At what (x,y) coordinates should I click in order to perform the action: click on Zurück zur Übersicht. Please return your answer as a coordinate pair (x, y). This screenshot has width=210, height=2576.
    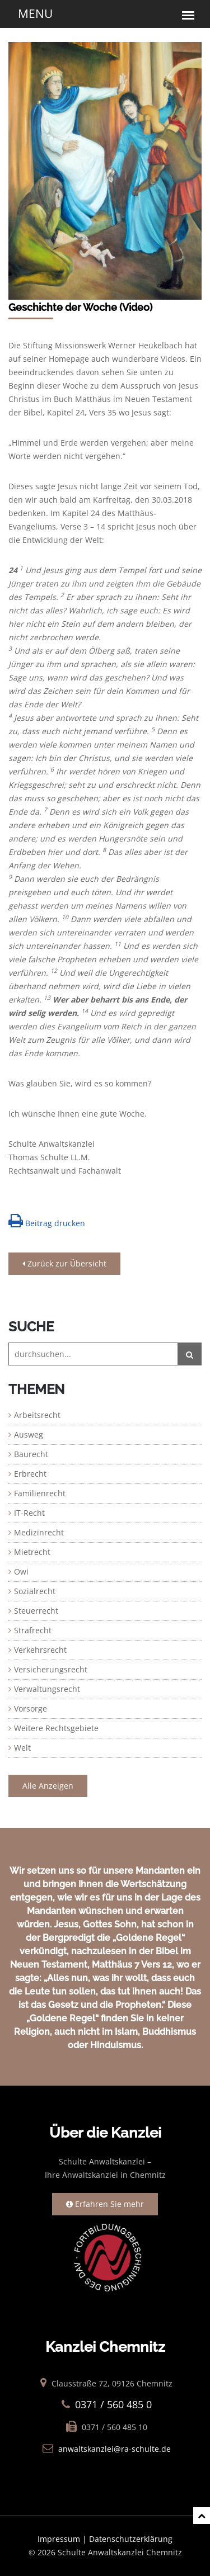
    Looking at the image, I should click on (64, 1263).